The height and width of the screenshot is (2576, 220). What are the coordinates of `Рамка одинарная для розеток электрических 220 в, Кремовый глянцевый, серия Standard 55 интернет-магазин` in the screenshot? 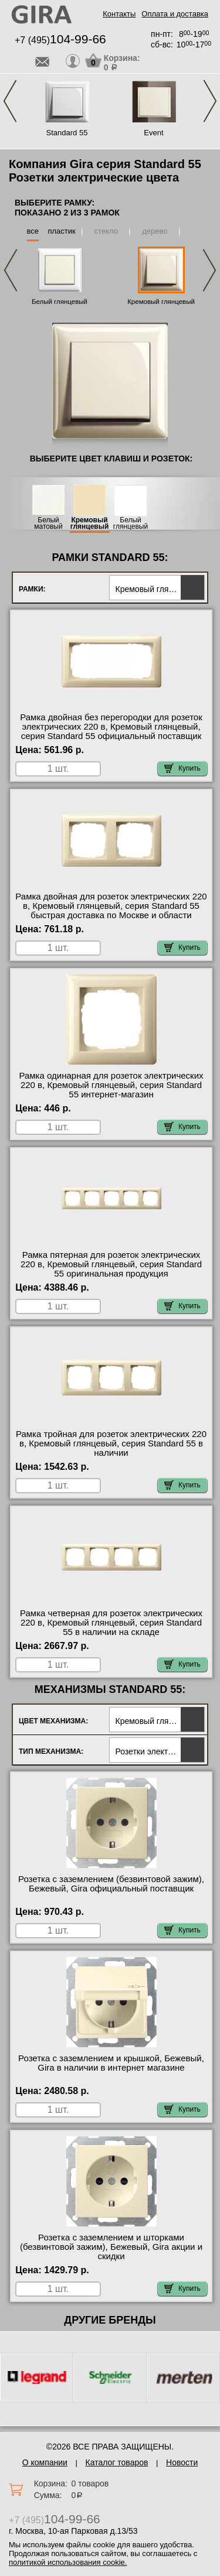 It's located at (111, 1085).